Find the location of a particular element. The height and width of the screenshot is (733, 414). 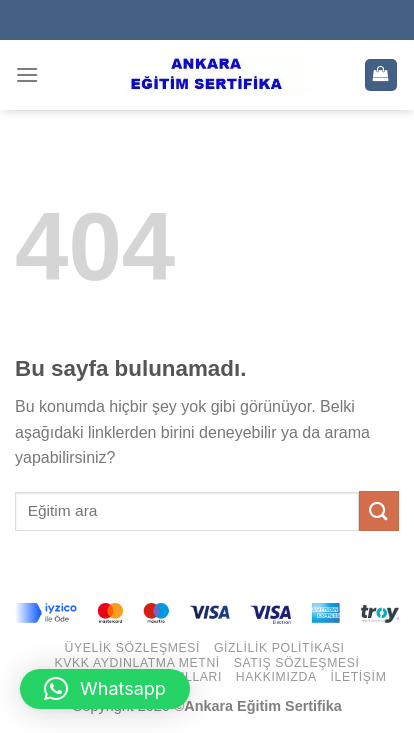

KVKK Aydınlatma Metni is located at coordinates (137, 663).